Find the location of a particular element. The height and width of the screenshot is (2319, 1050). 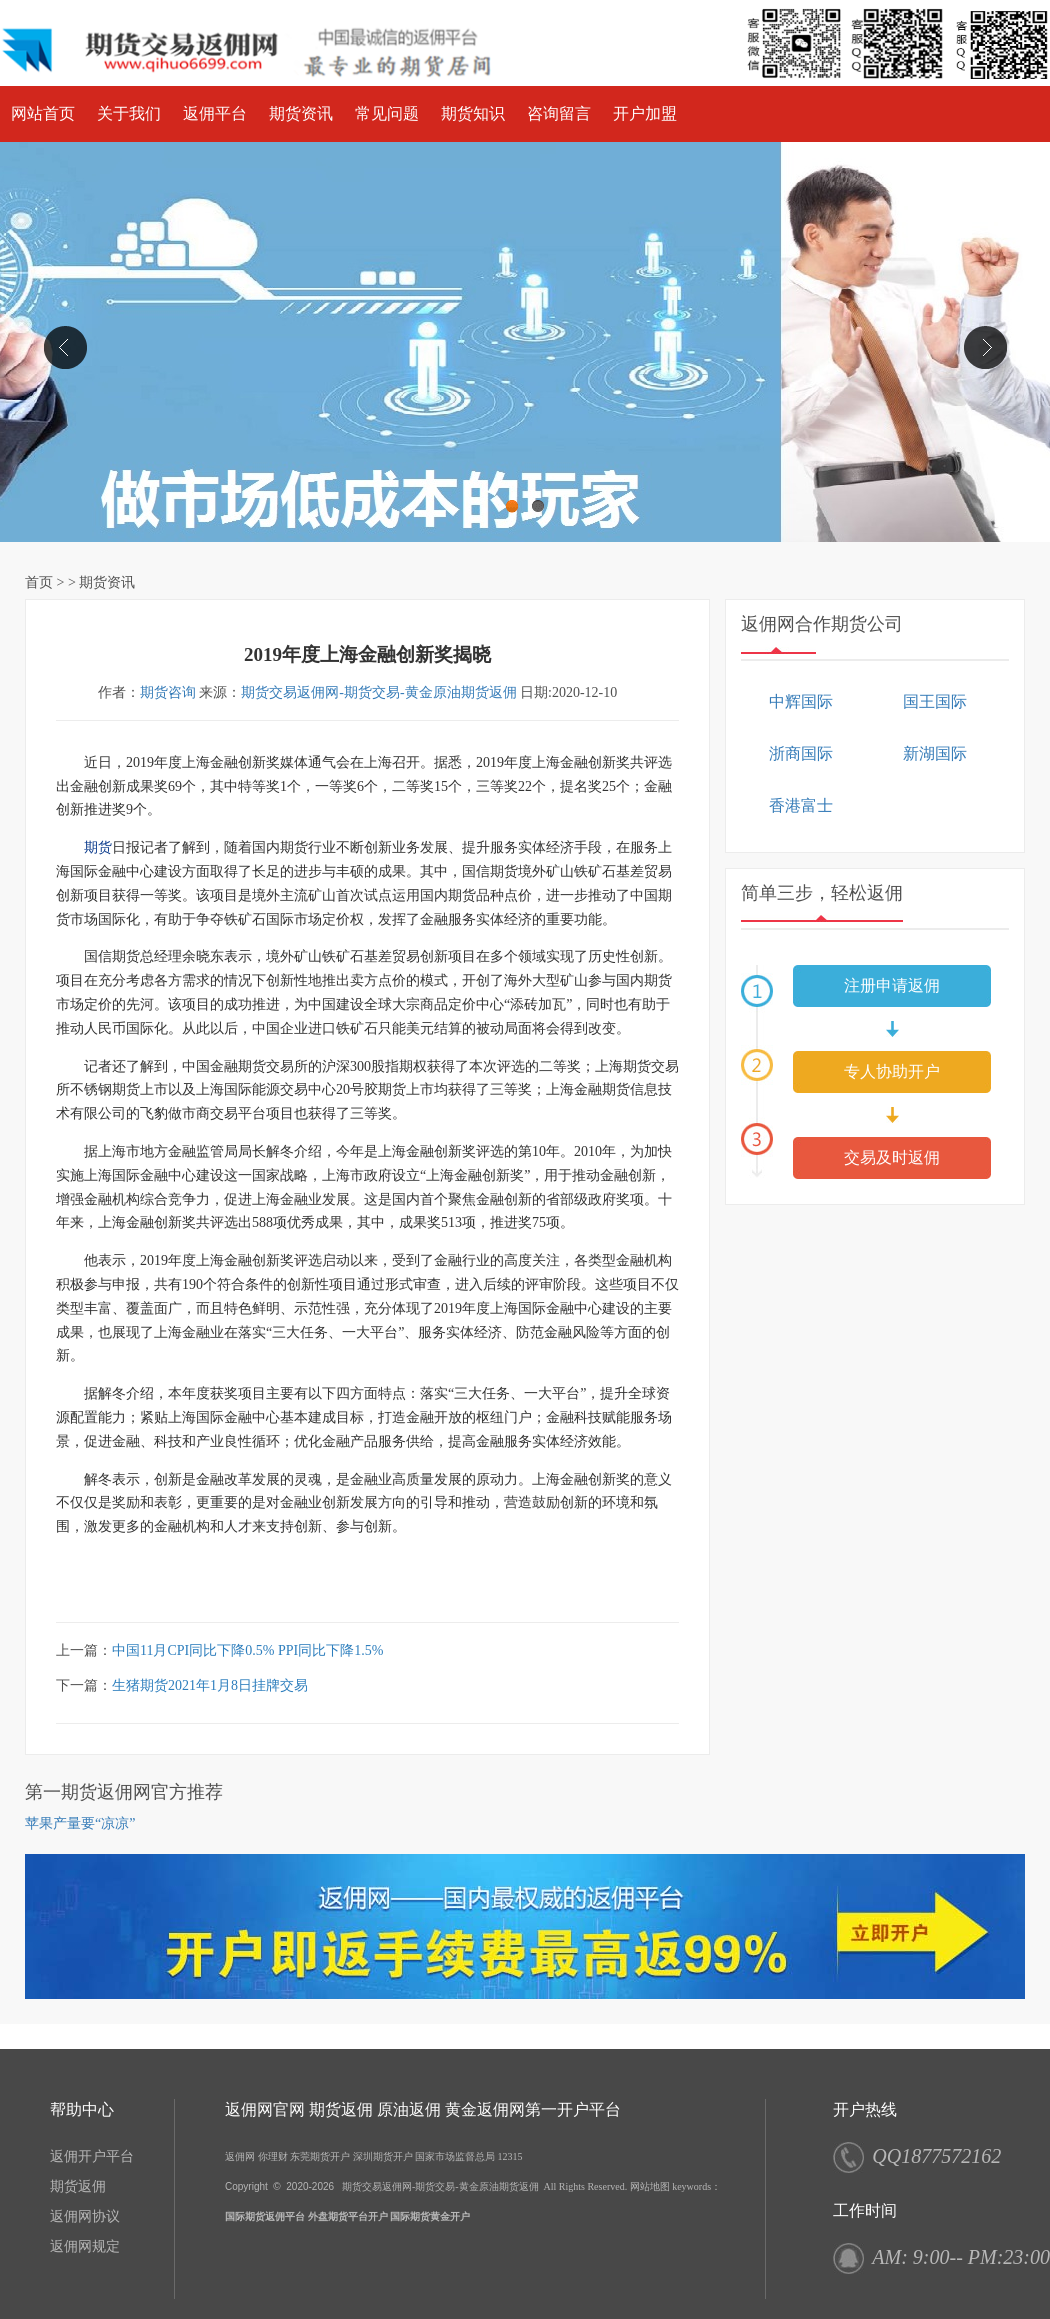

开户加盟 is located at coordinates (645, 113).